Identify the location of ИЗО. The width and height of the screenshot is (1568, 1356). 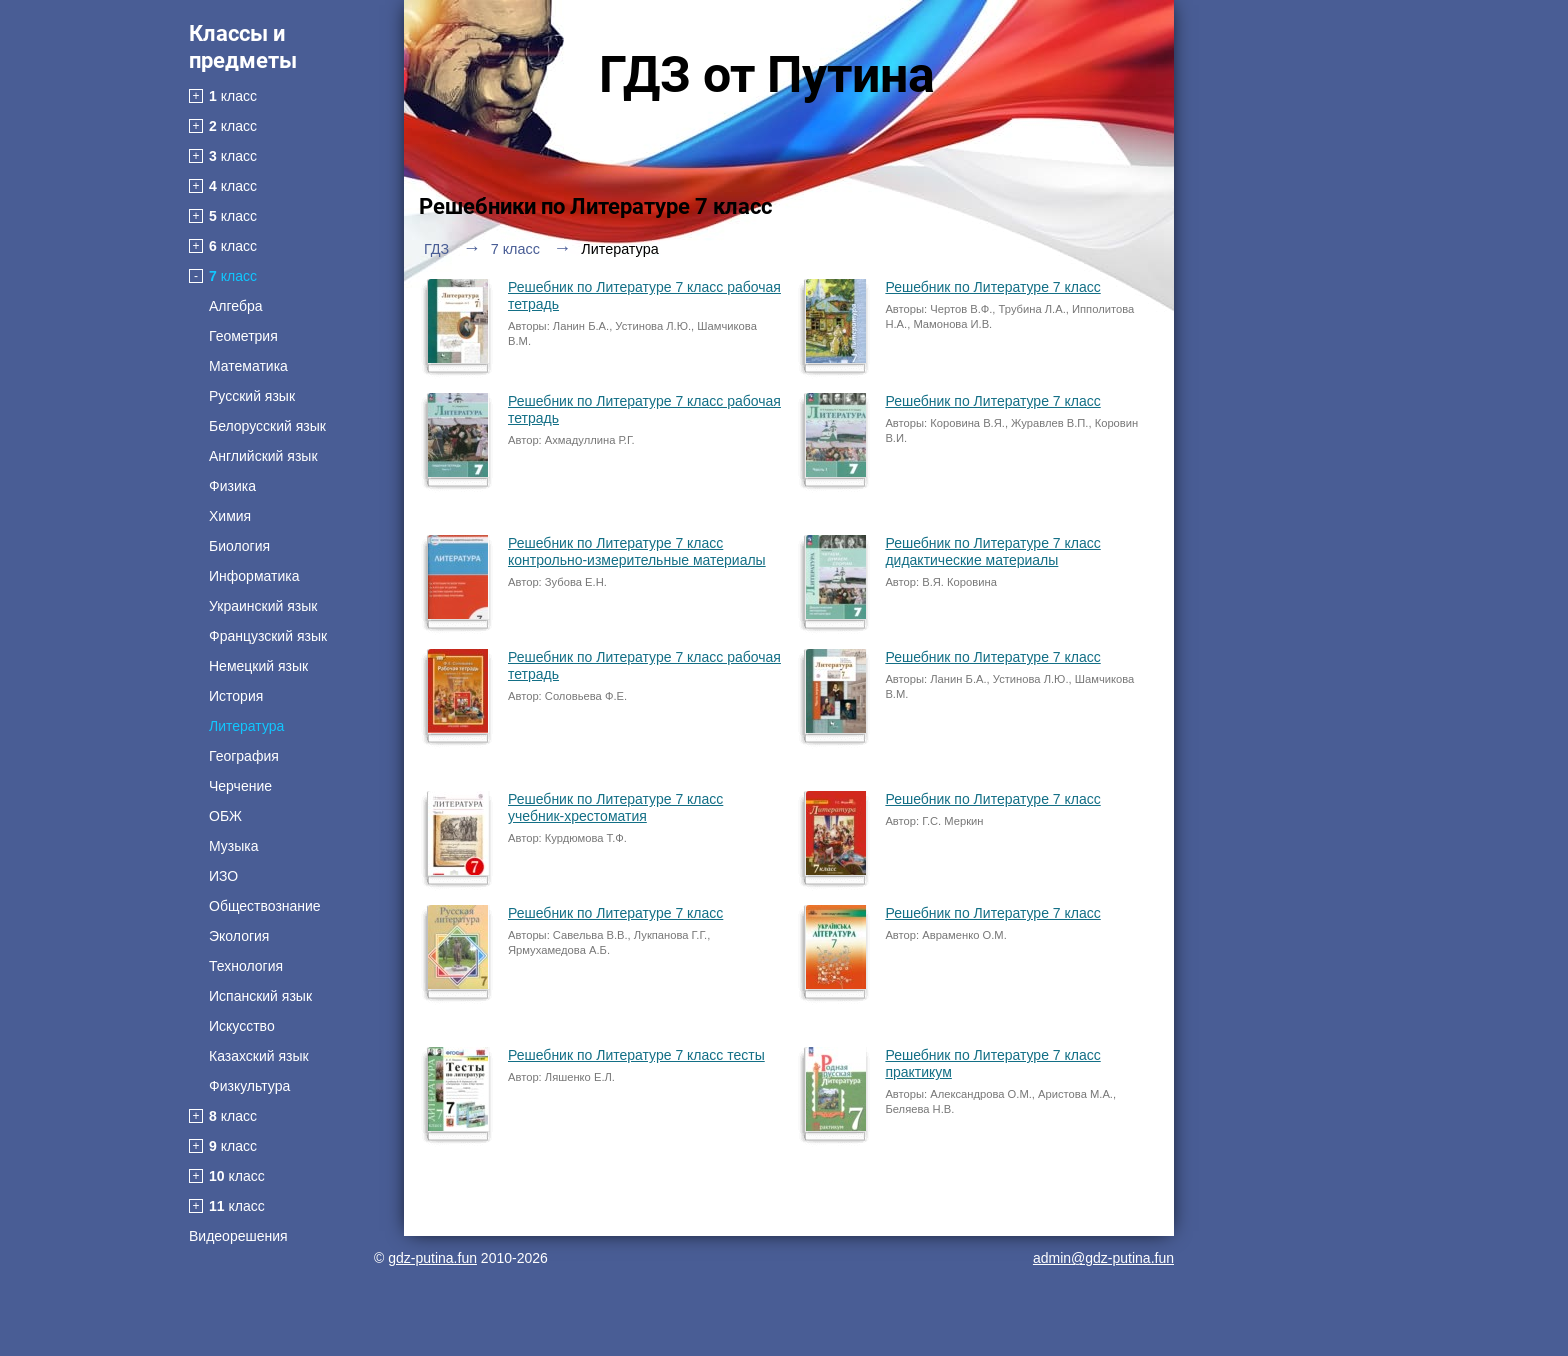
(223, 876).